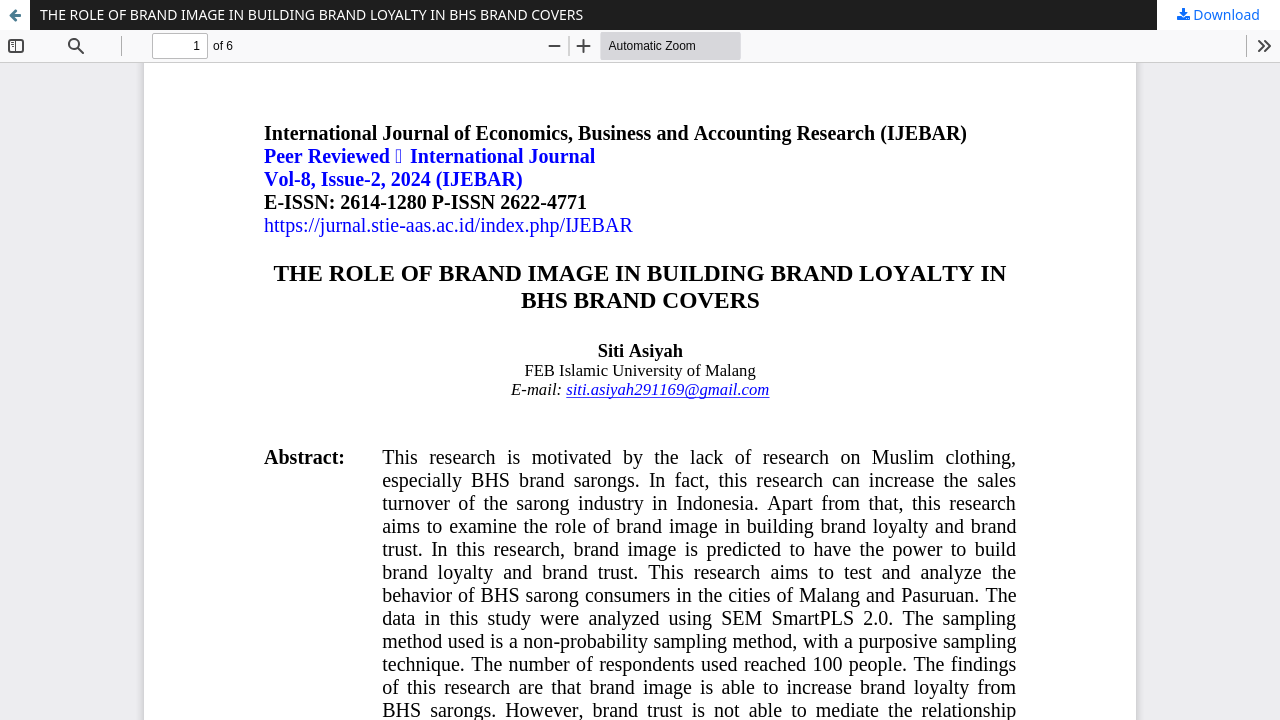  I want to click on THE ROLE OF BRAND IMAGE IN BUILDING BRAND LOYALTY IN BHS BRAND COVERS, so click(311, 14).